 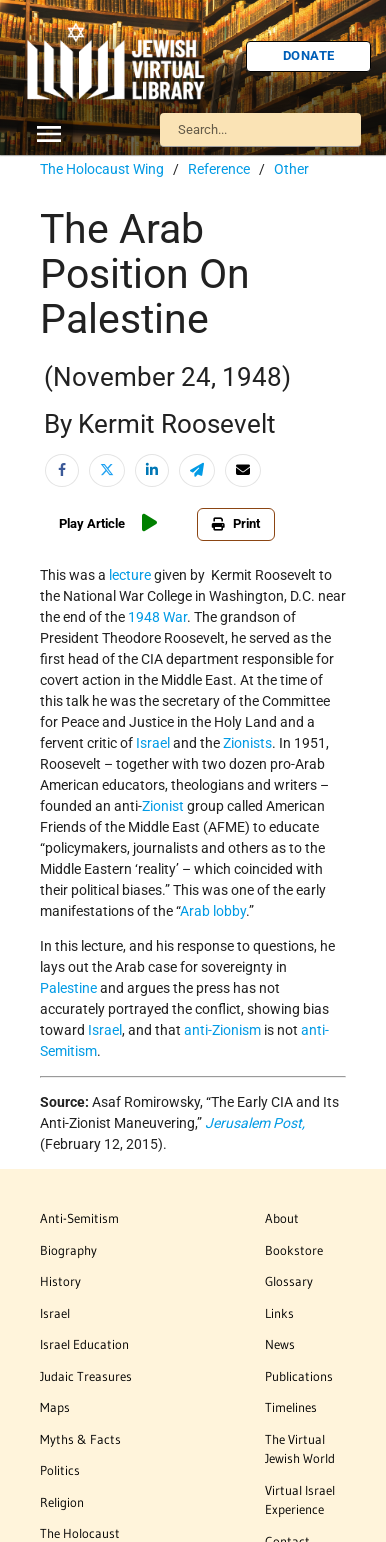 What do you see at coordinates (60, 1470) in the screenshot?
I see `Politics` at bounding box center [60, 1470].